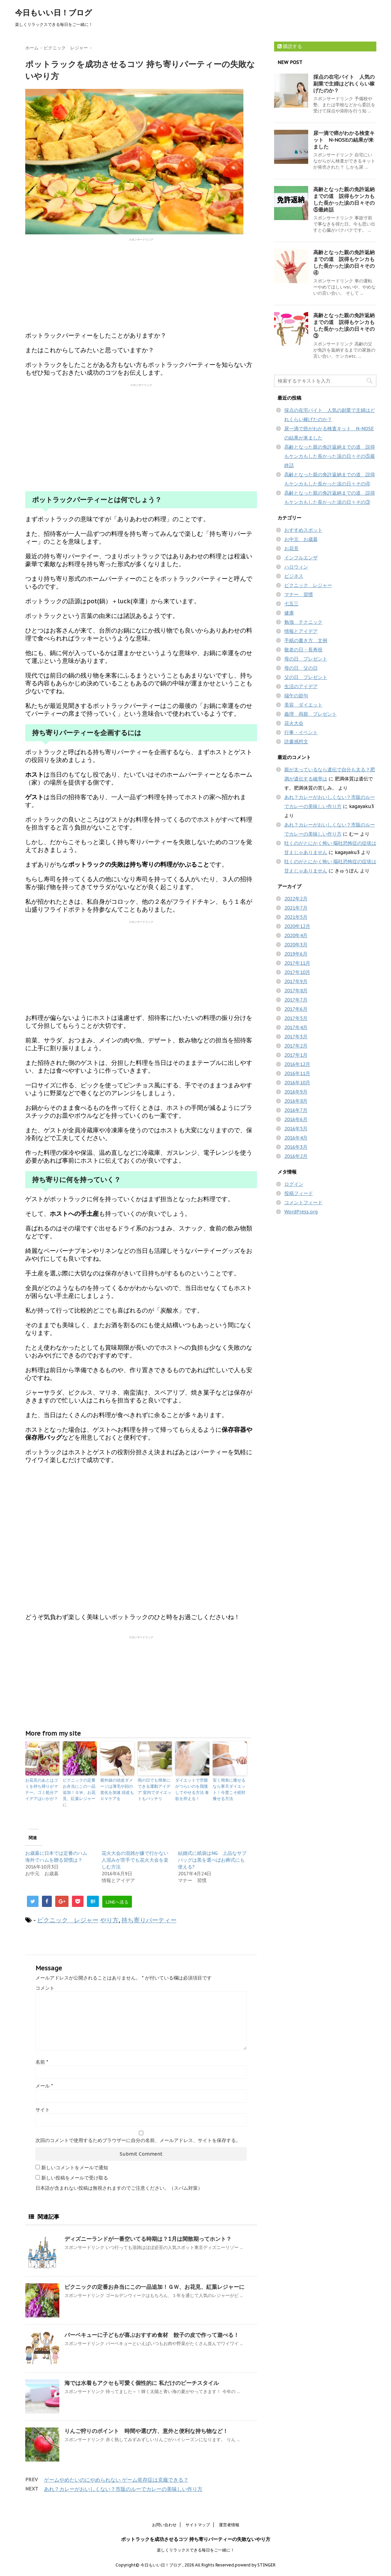 The width and height of the screenshot is (391, 2576). Describe the element at coordinates (295, 1000) in the screenshot. I see `2017年7月` at that location.